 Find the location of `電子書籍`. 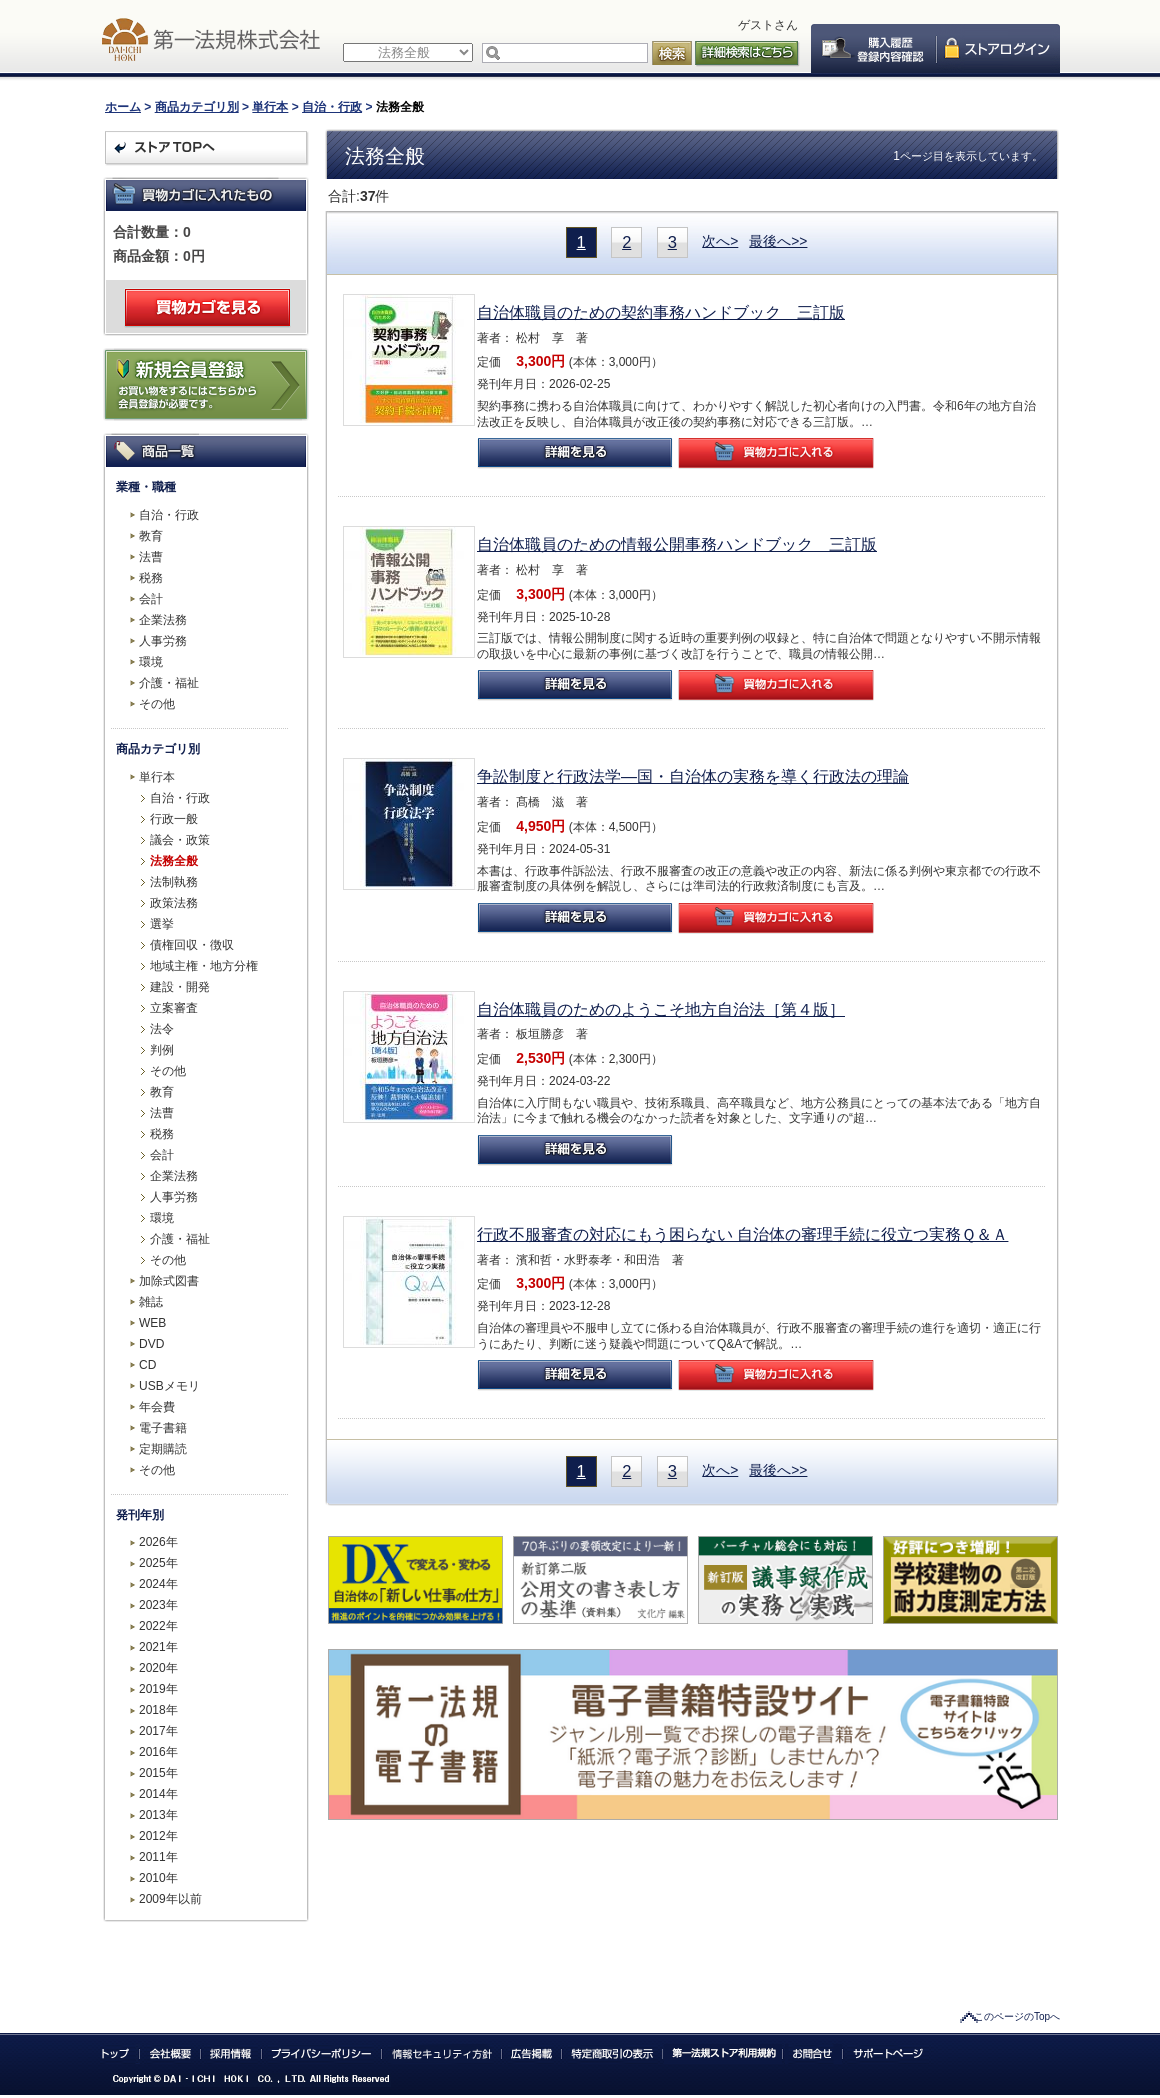

電子書籍 is located at coordinates (163, 1428).